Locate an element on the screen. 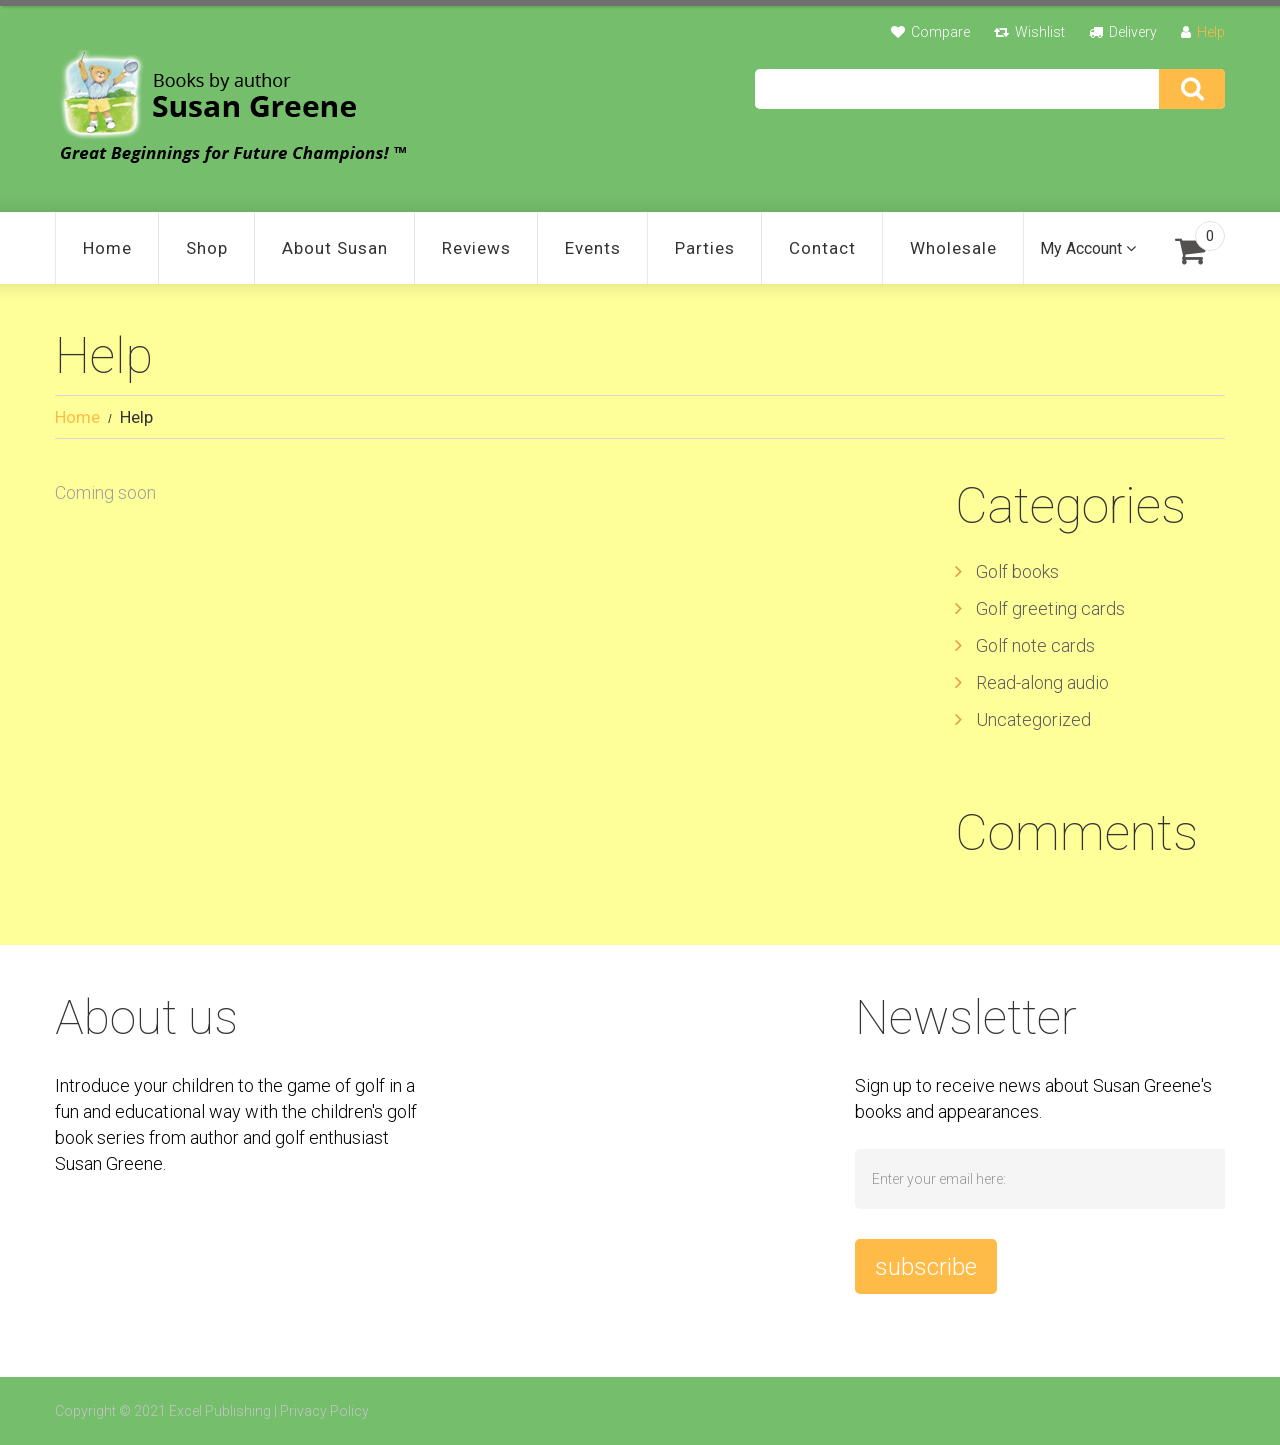  Uncategorized is located at coordinates (1033, 719).